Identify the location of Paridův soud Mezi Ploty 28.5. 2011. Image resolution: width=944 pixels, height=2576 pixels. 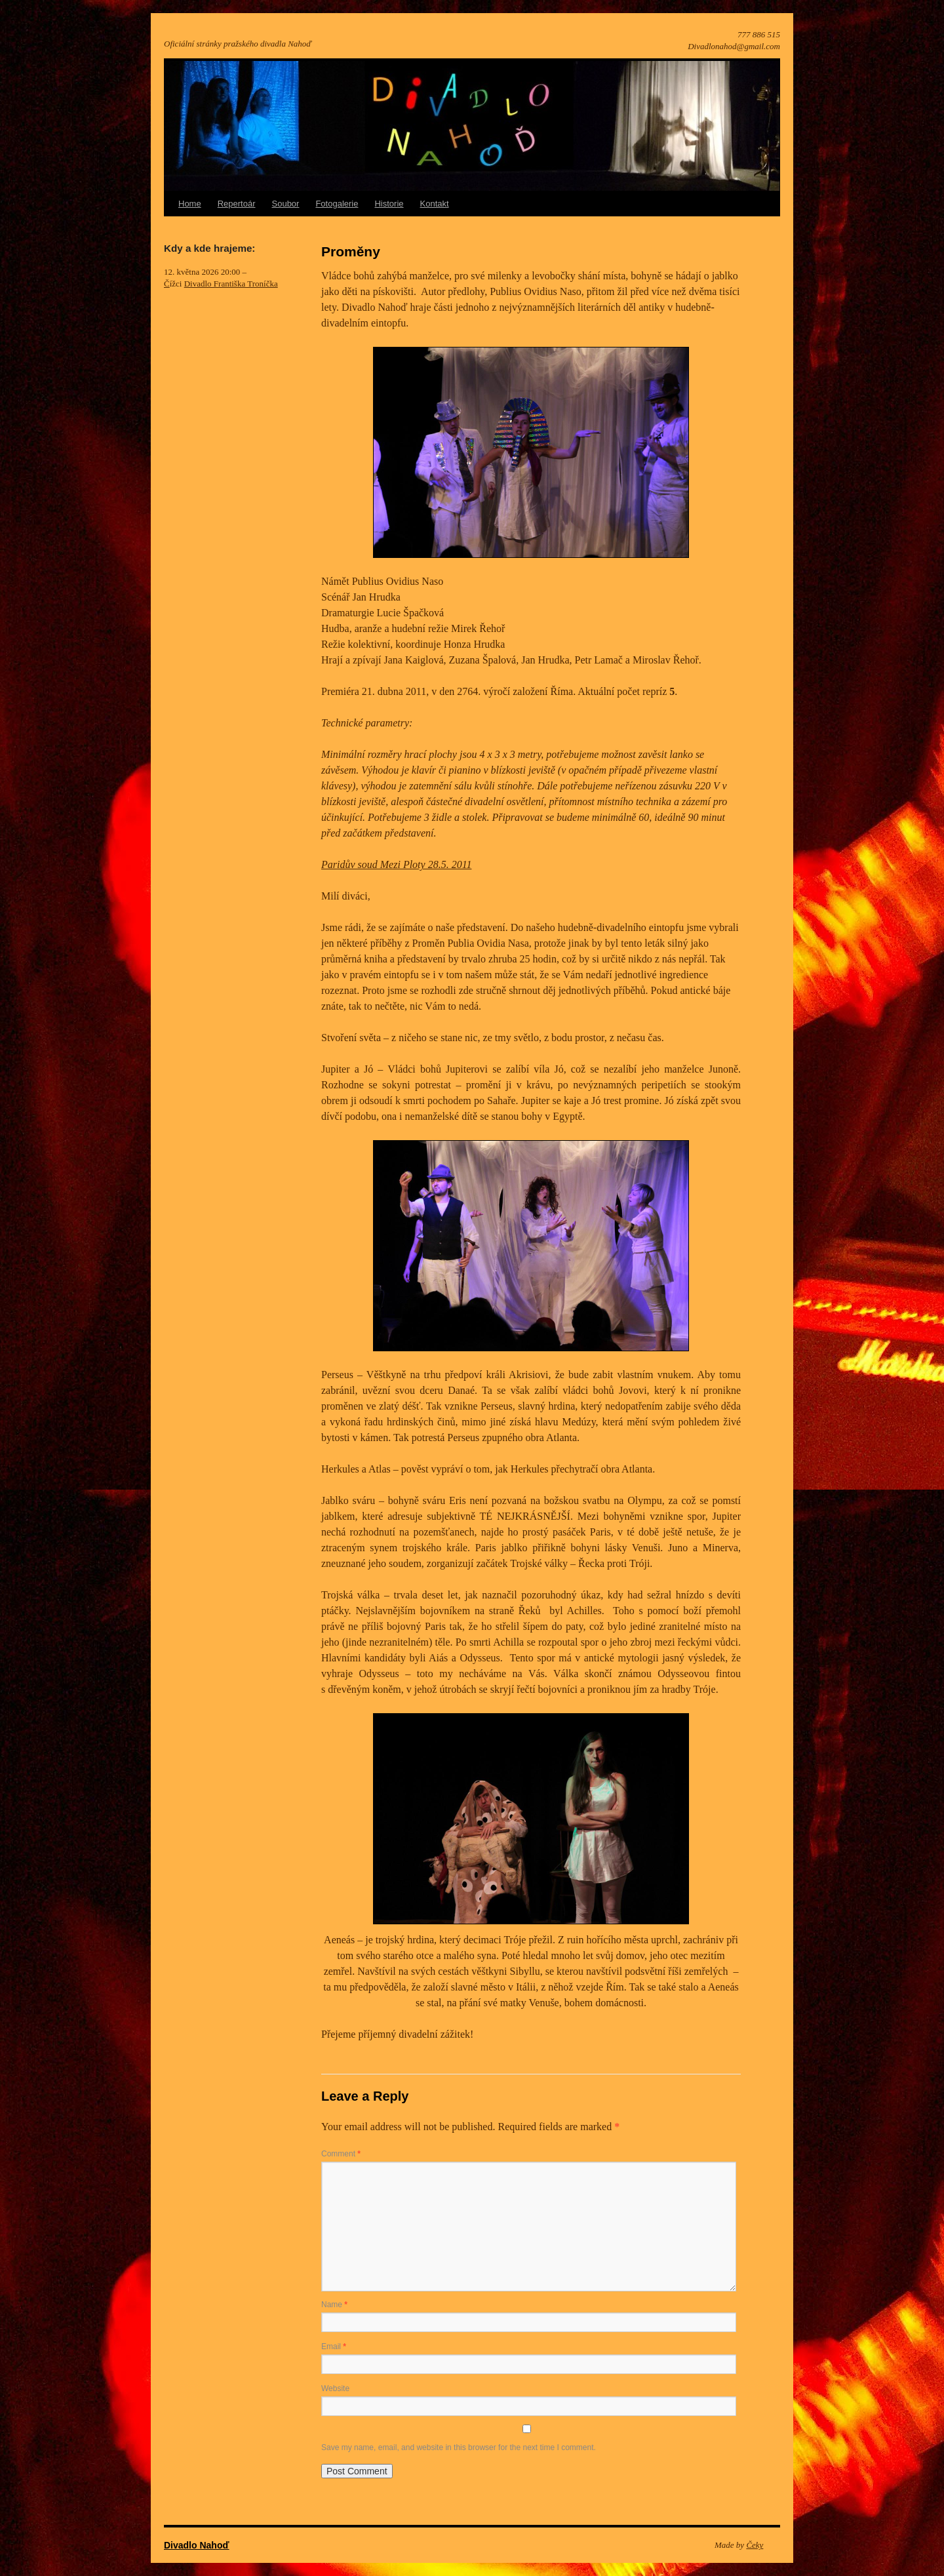
(396, 864).